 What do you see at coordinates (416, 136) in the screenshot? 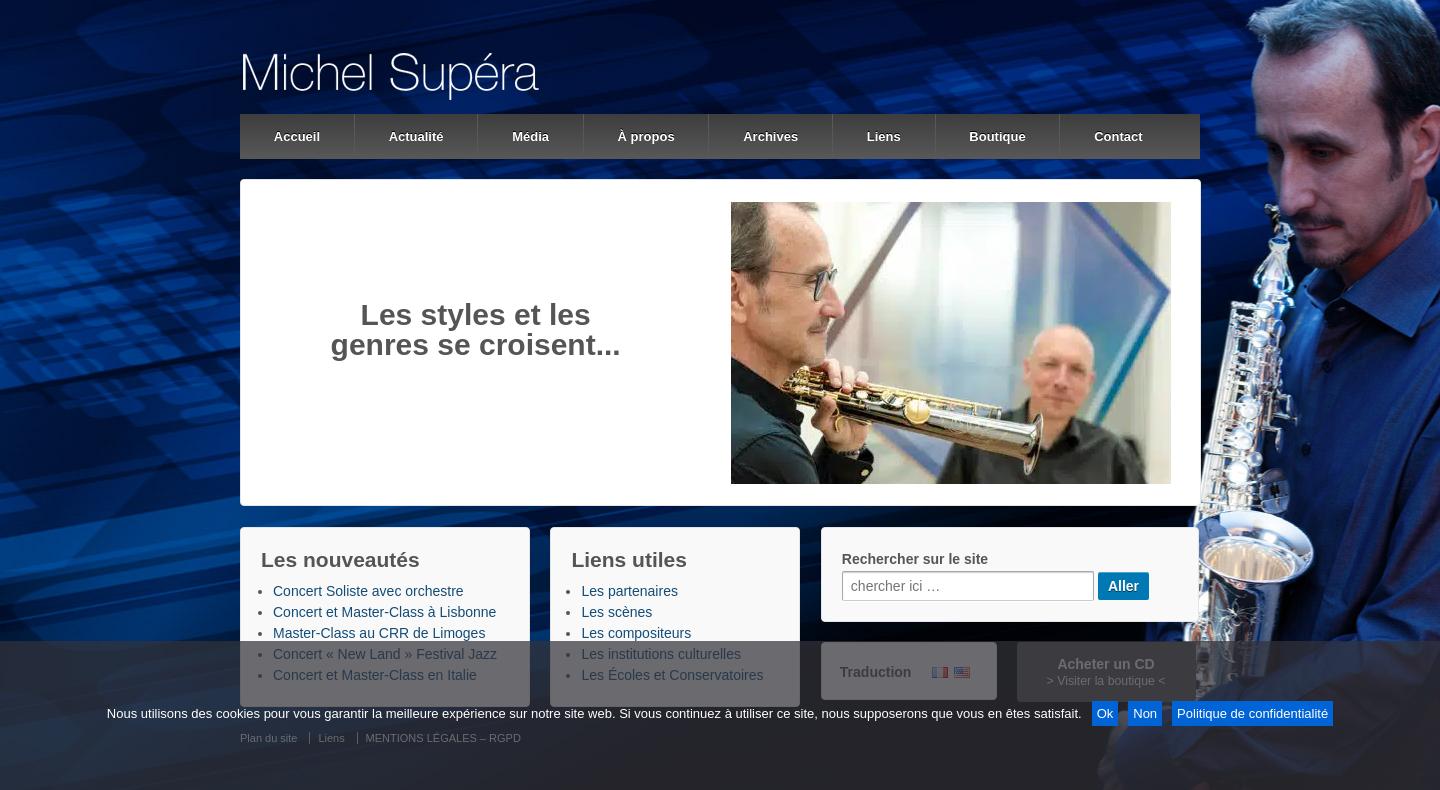
I see `Actualité` at bounding box center [416, 136].